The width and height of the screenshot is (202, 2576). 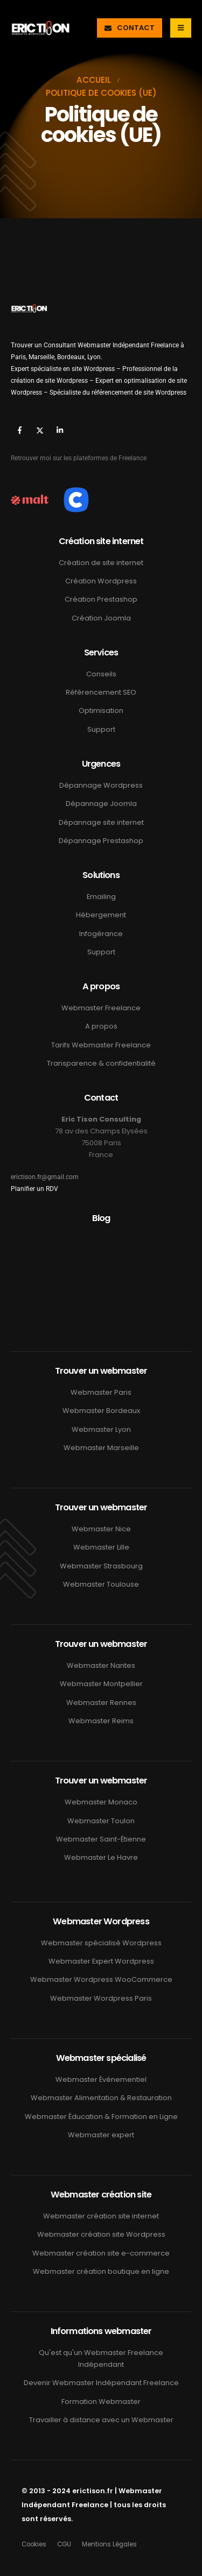 I want to click on [Mobile Menu], so click(x=180, y=28).